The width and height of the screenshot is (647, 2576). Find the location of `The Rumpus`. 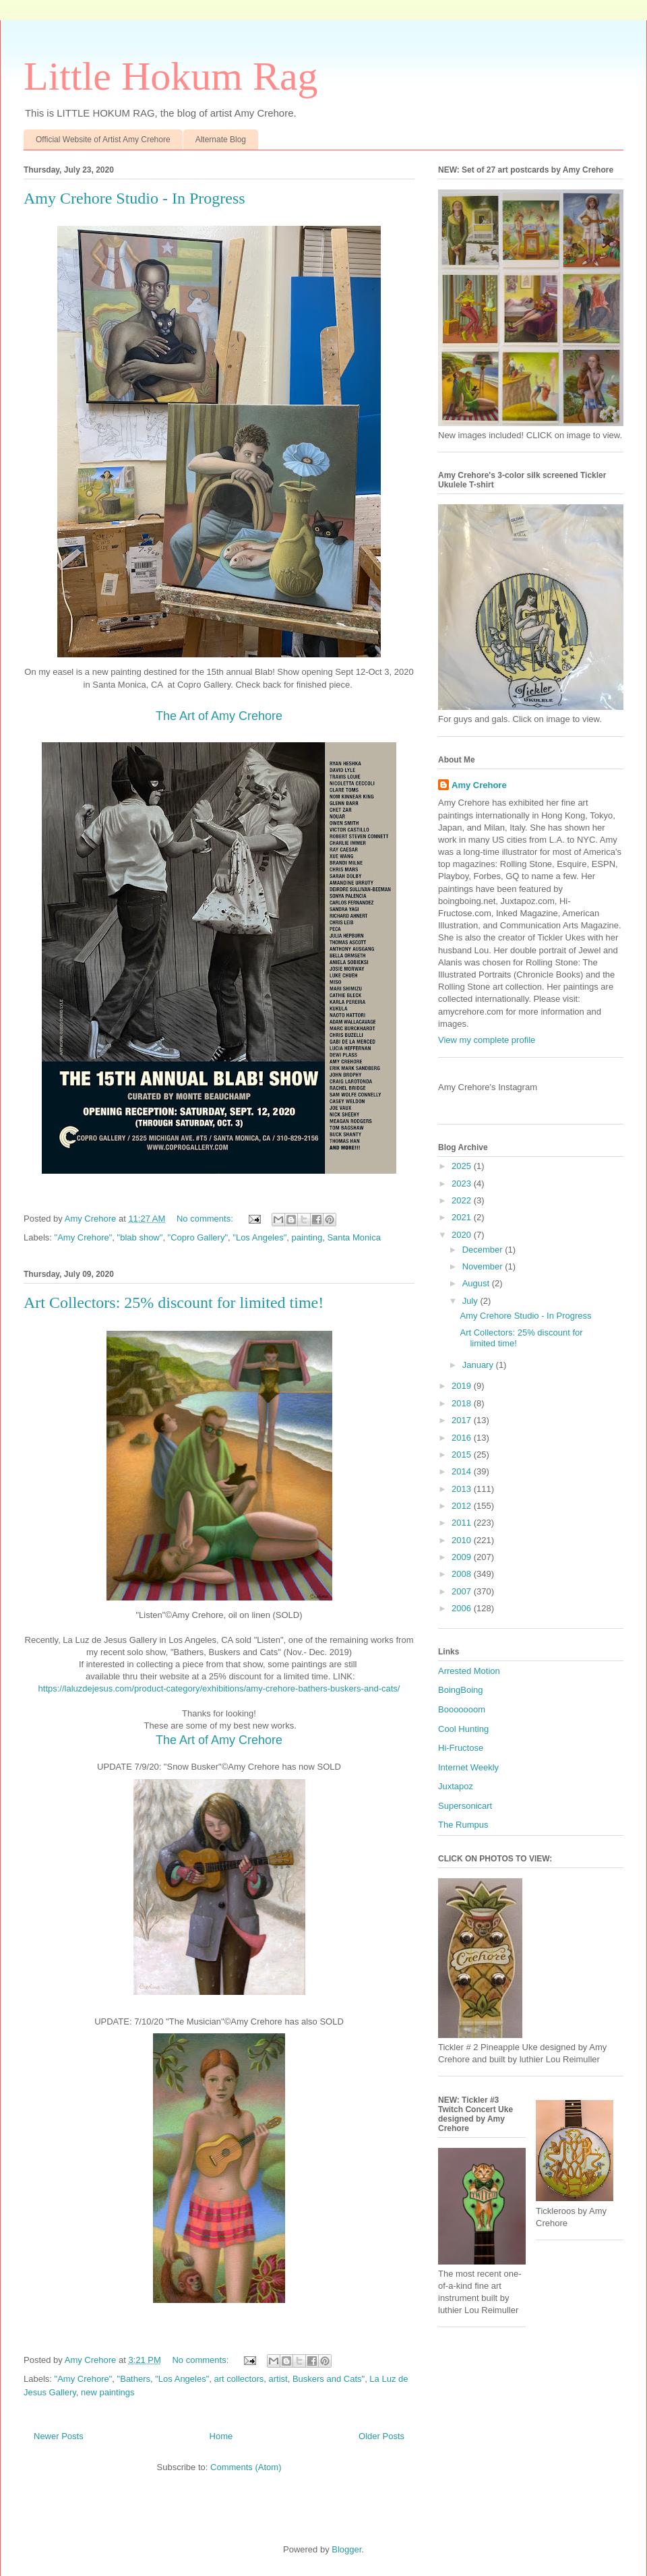

The Rumpus is located at coordinates (463, 1825).